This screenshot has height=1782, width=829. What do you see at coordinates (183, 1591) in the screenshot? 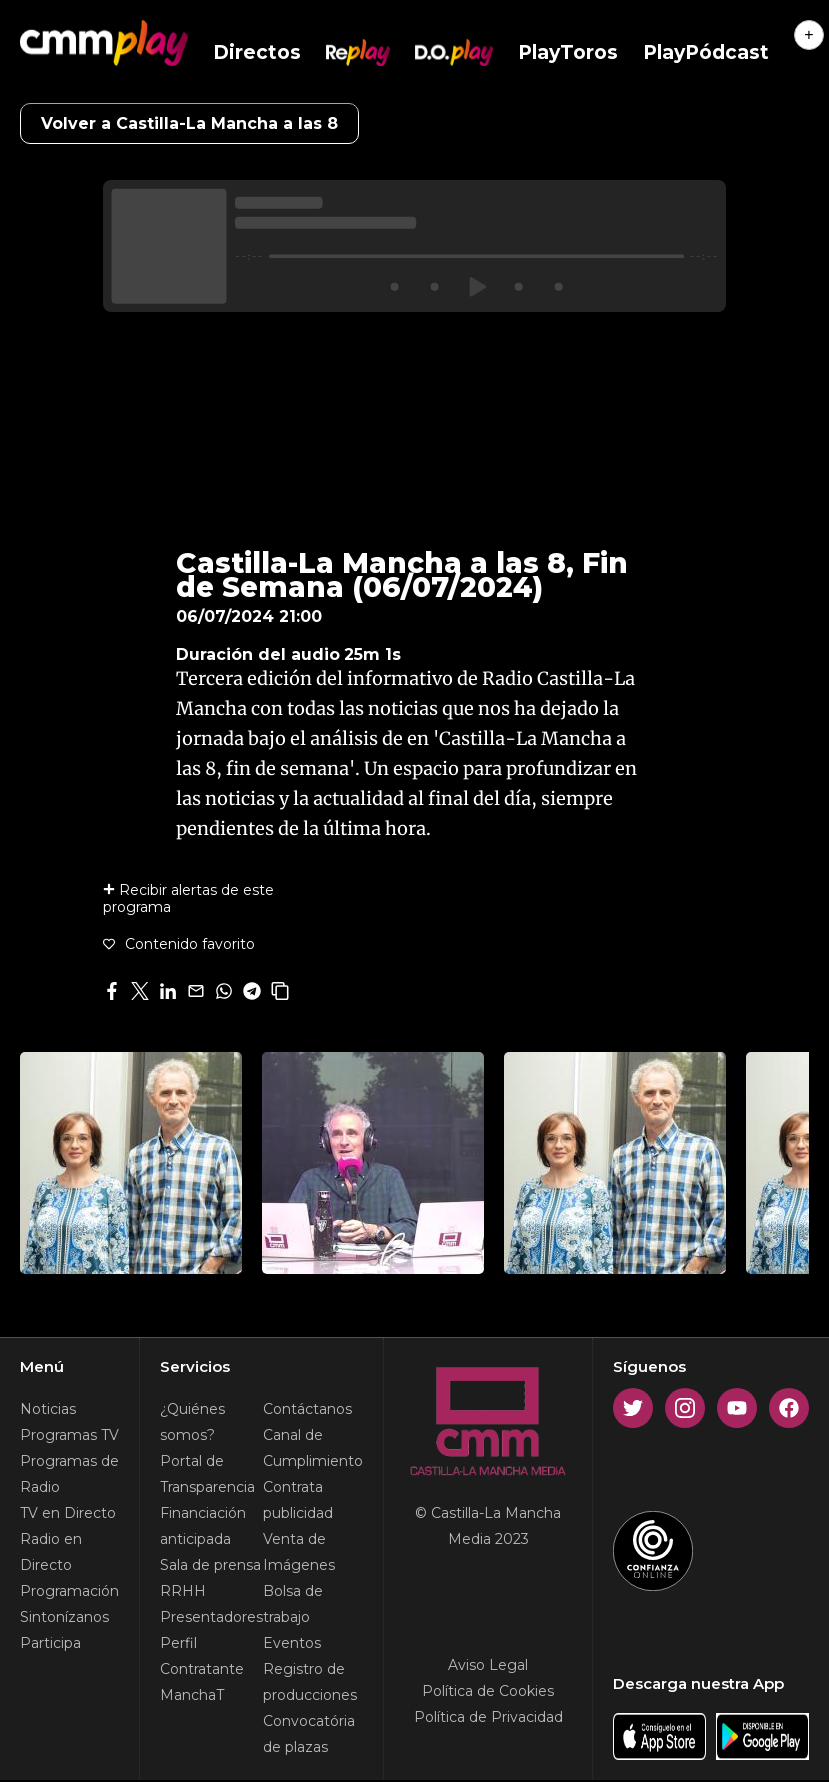
I see `RRHH` at bounding box center [183, 1591].